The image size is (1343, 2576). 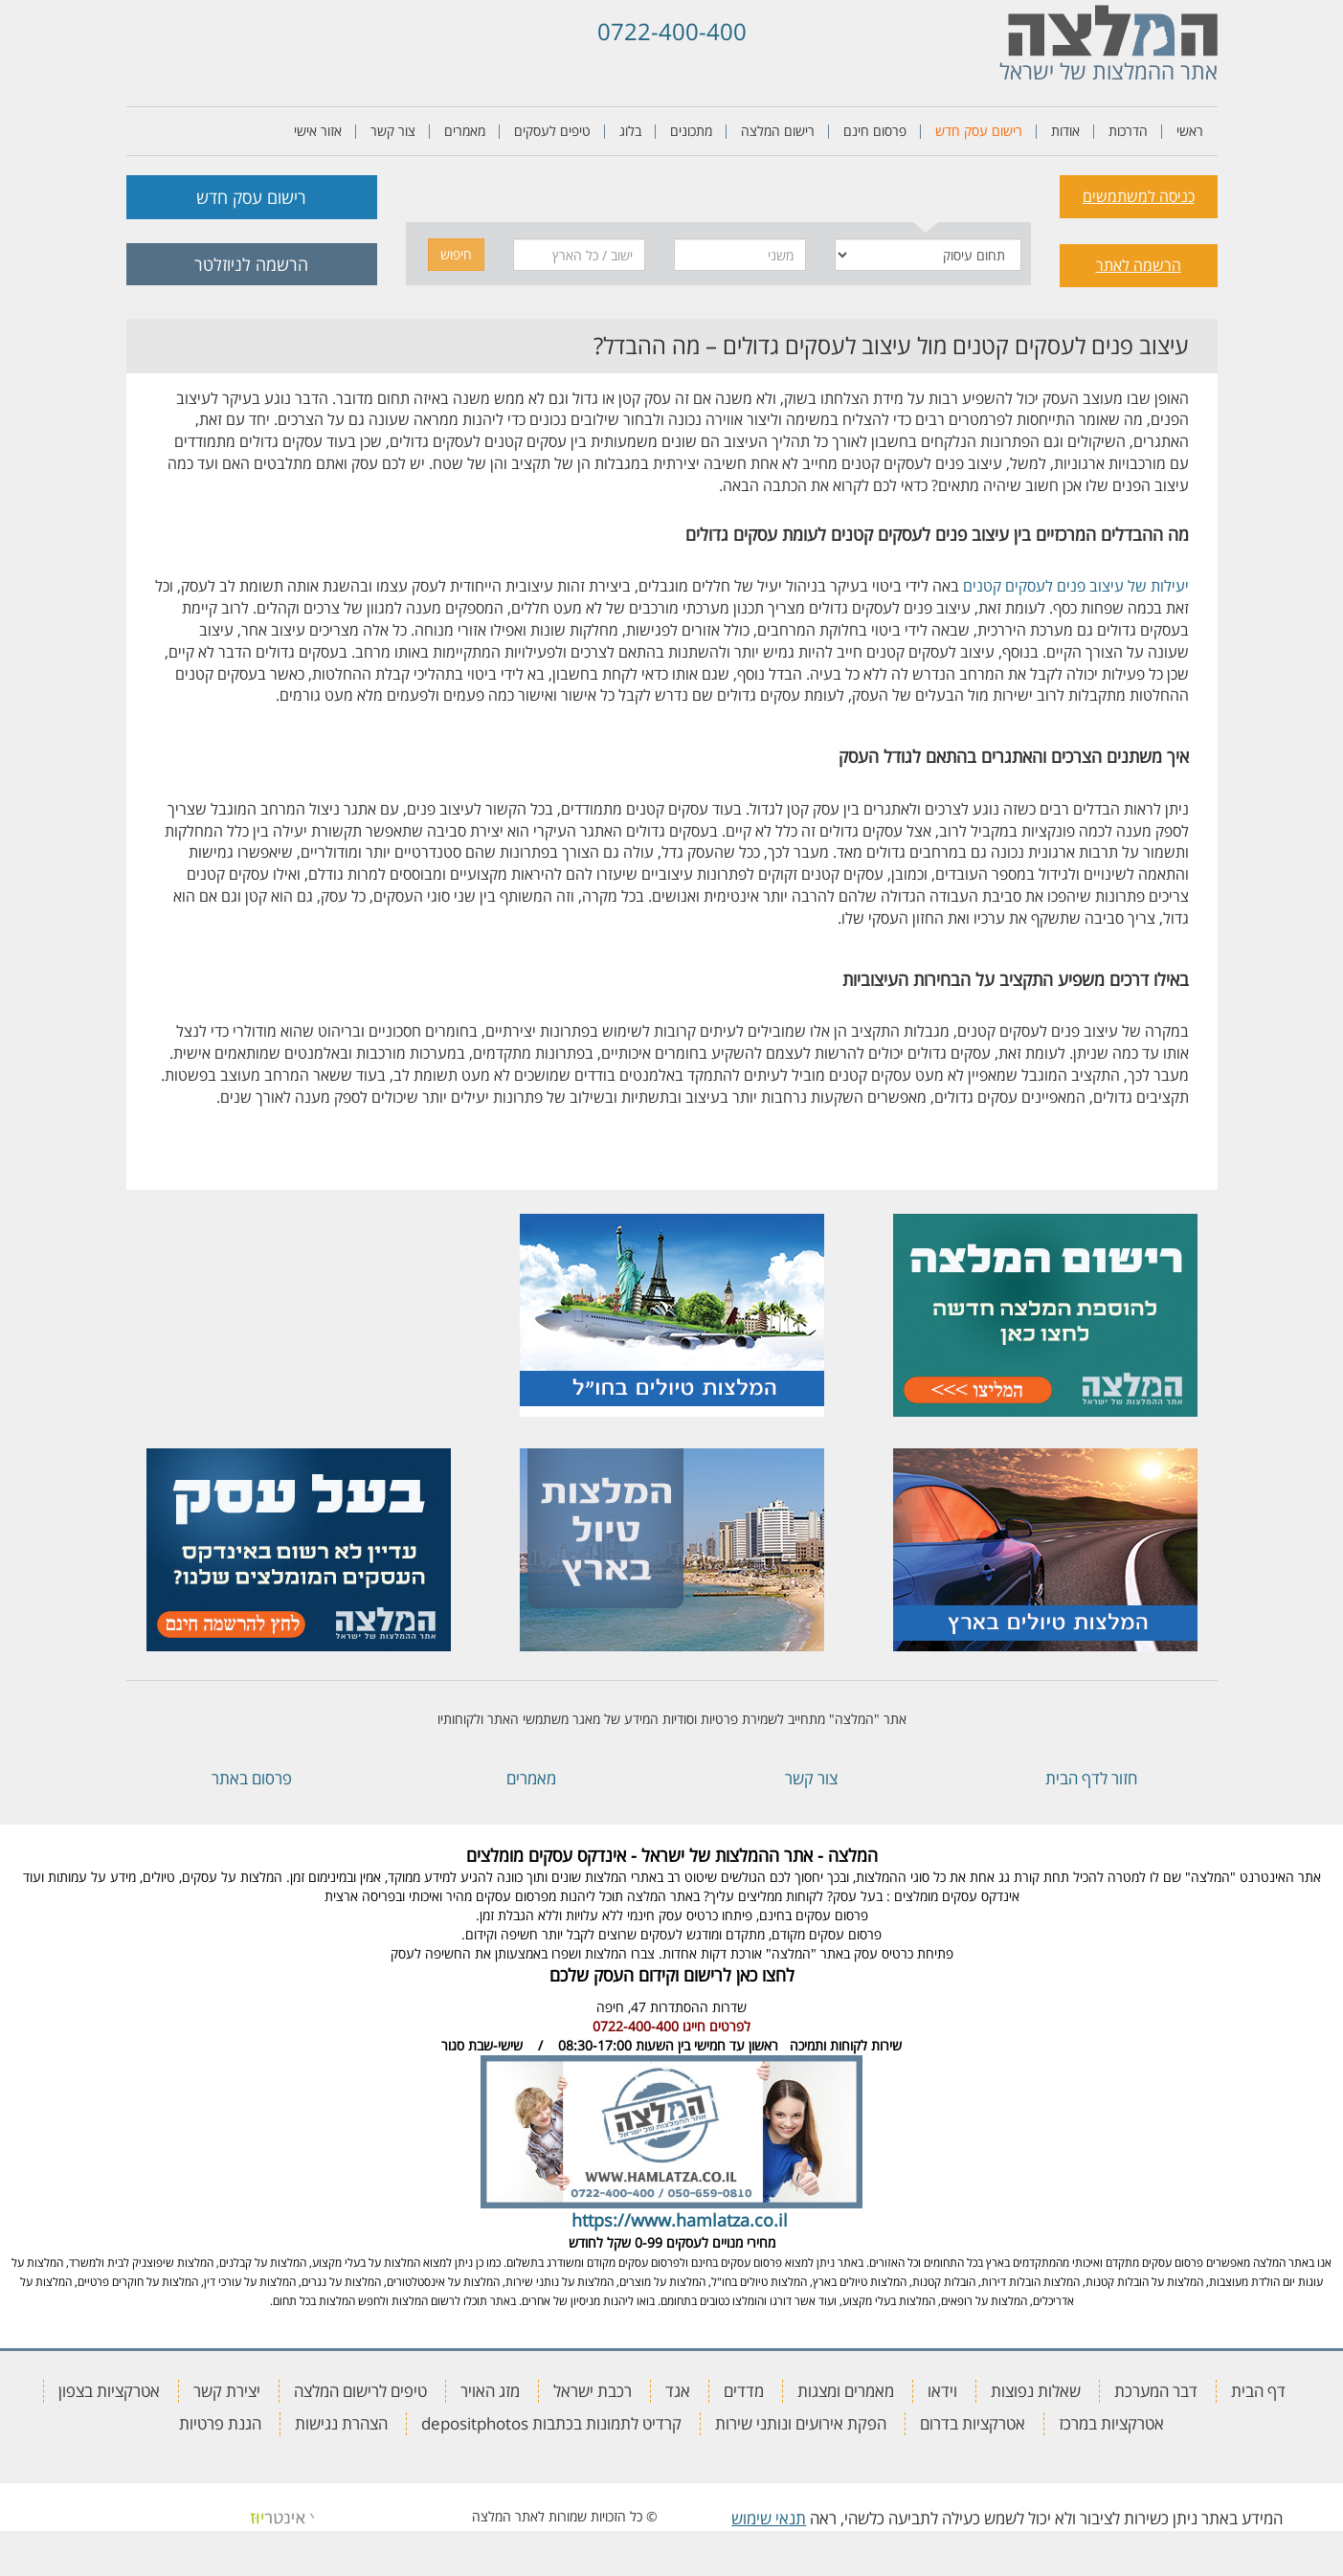 What do you see at coordinates (768, 2518) in the screenshot?
I see `תנאי שימוש` at bounding box center [768, 2518].